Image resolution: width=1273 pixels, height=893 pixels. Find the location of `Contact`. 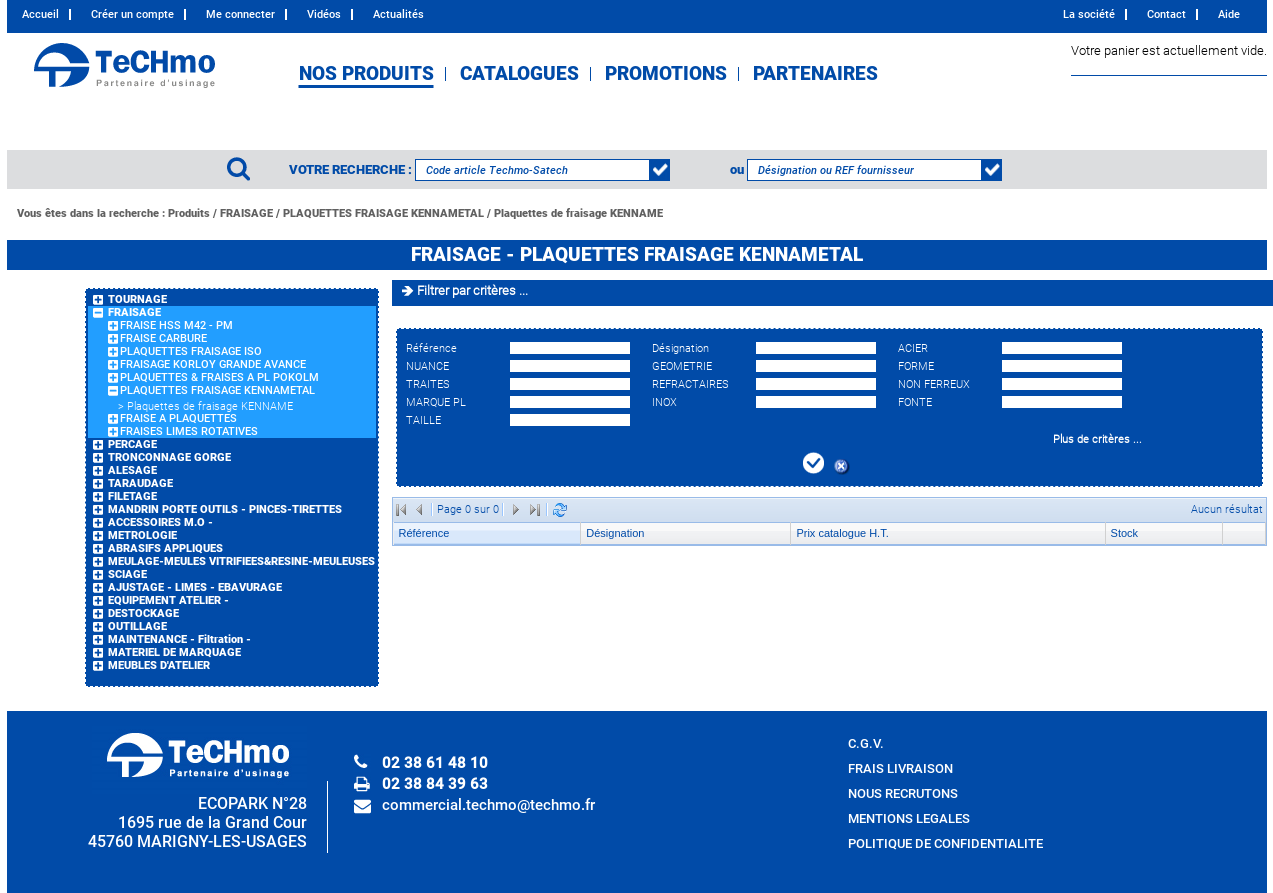

Contact is located at coordinates (1166, 14).